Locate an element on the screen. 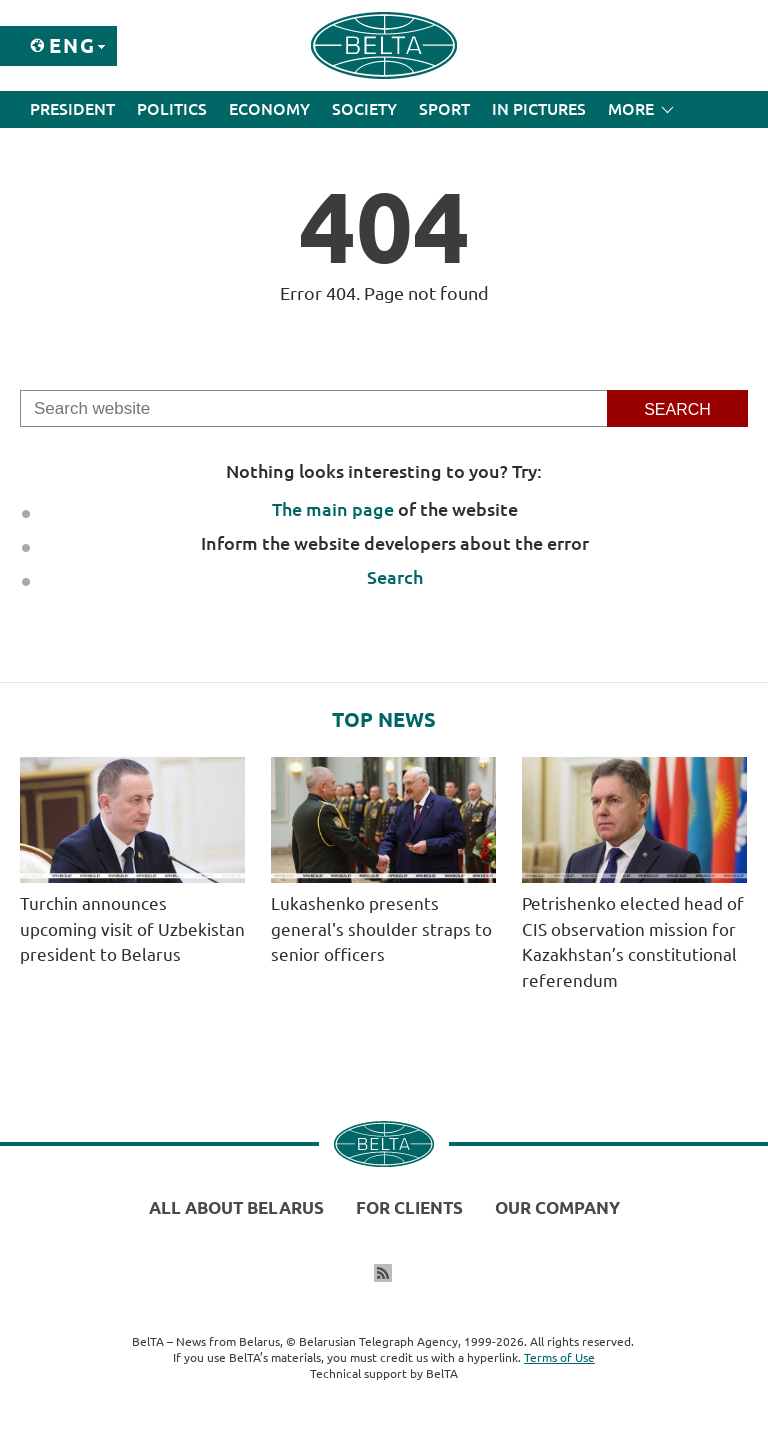  President is located at coordinates (72, 109).